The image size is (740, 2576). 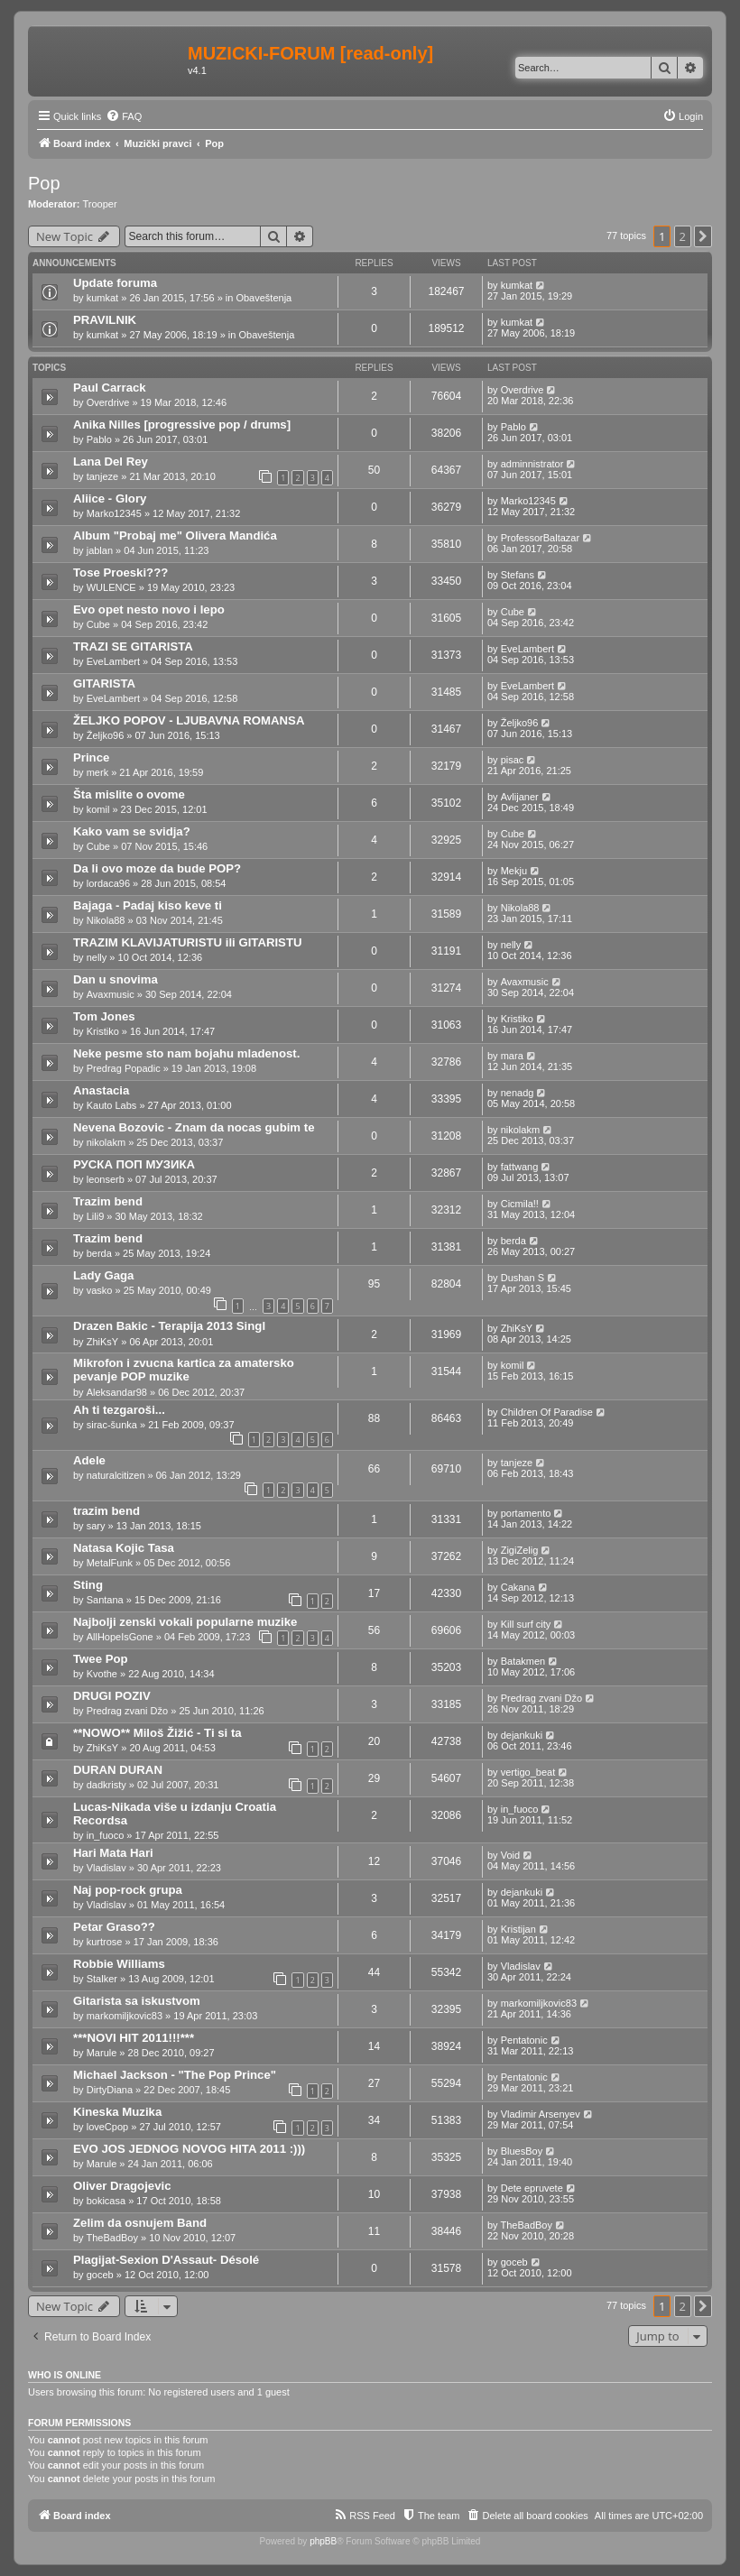 I want to click on vasko, so click(x=100, y=1290).